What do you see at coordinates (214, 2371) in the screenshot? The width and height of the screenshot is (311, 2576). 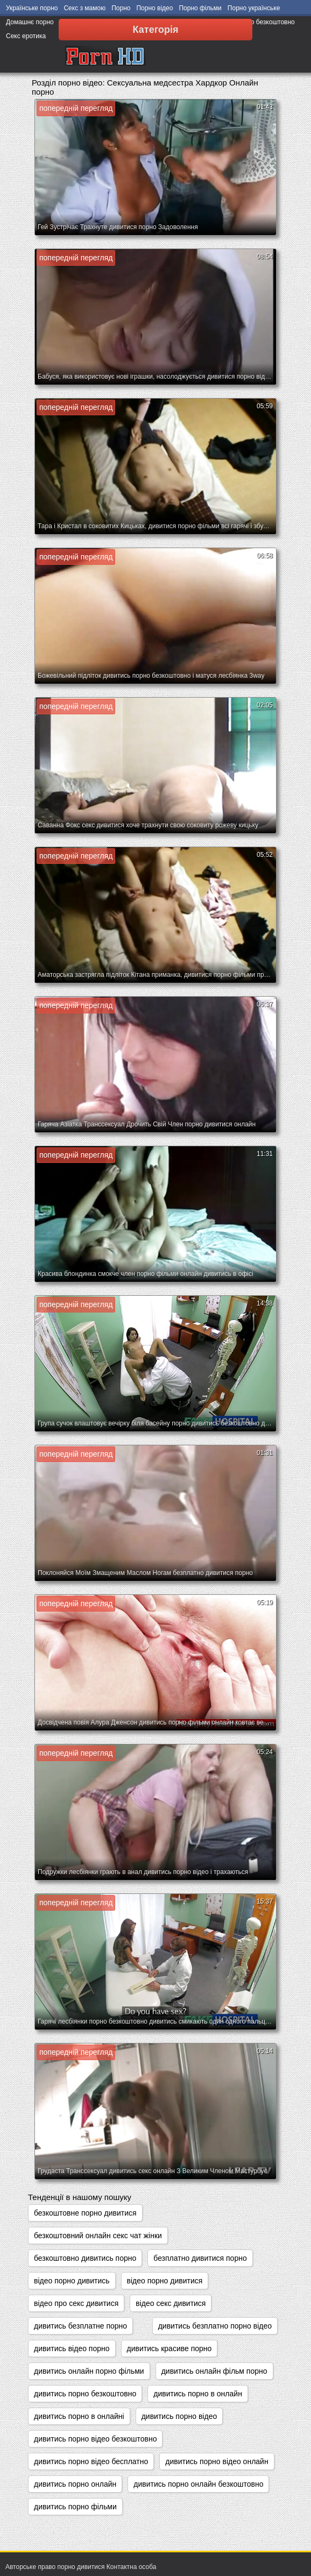 I see `дивитись онлайн фільм порно` at bounding box center [214, 2371].